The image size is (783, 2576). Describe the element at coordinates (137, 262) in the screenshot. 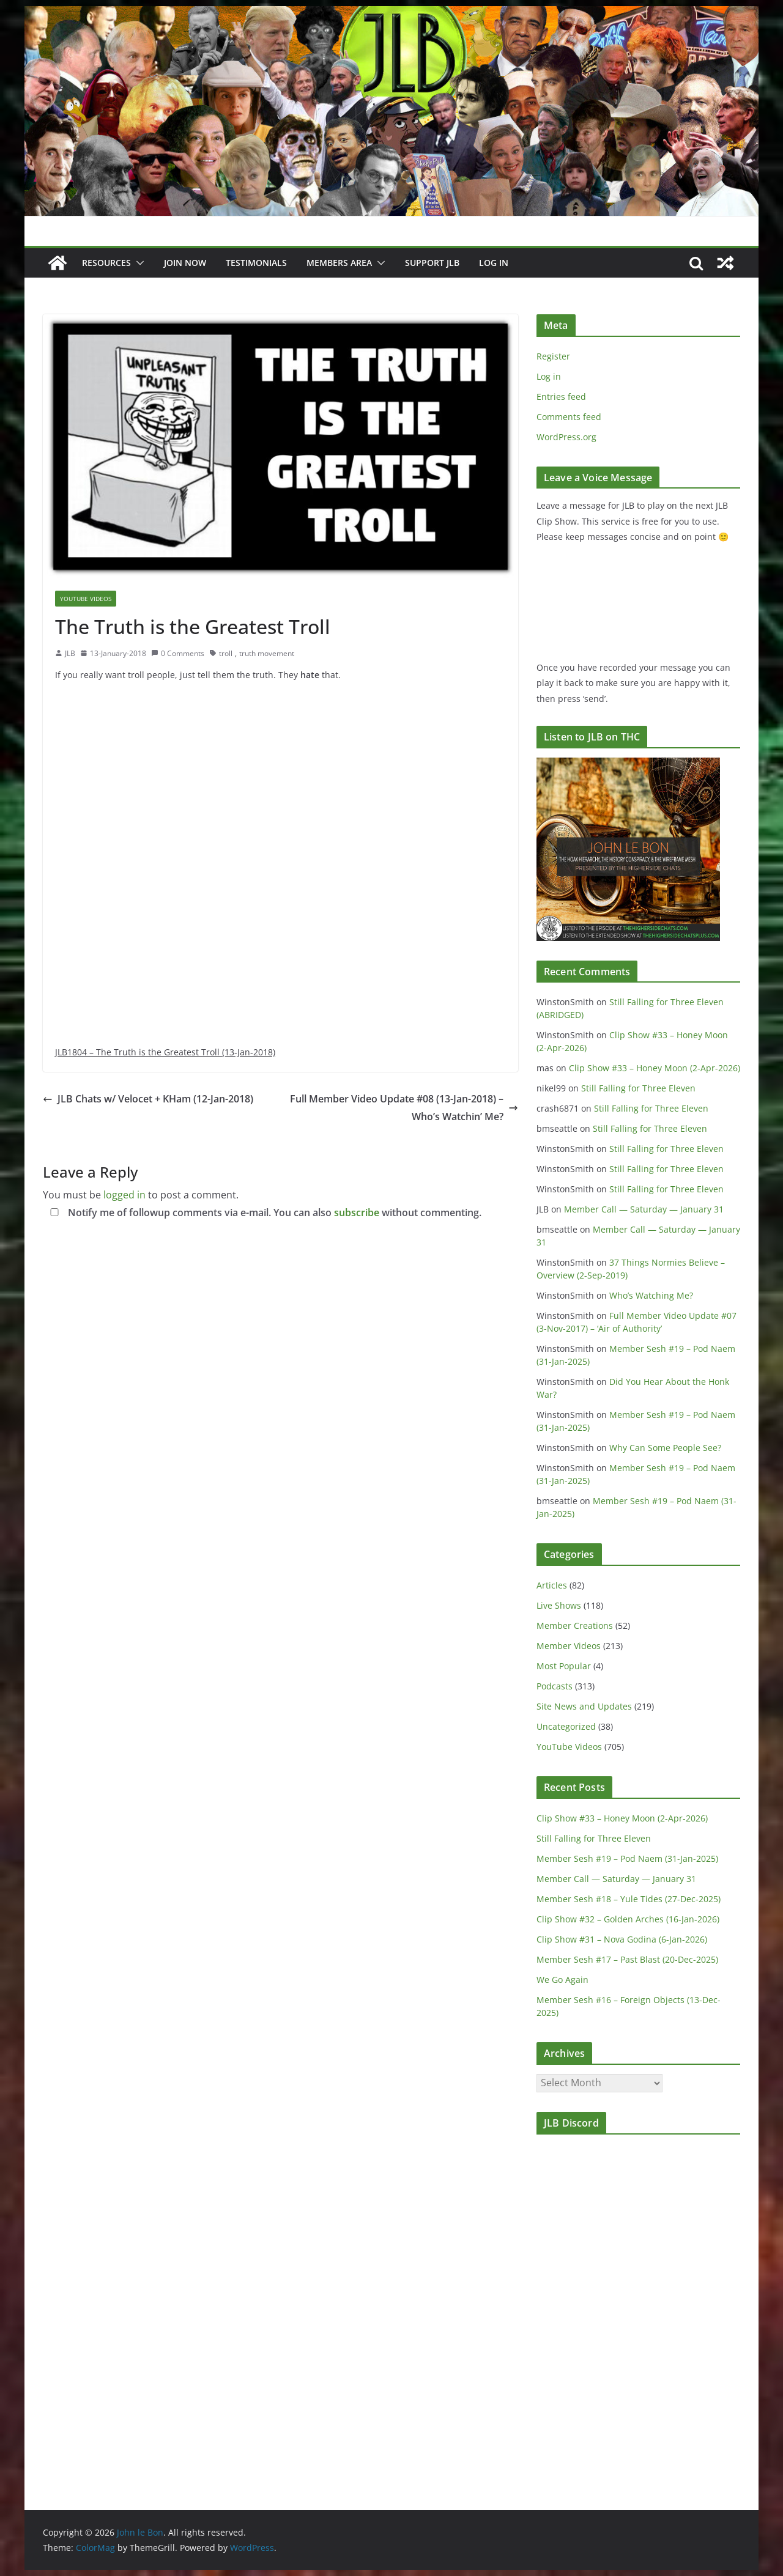

I see `[button]` at that location.